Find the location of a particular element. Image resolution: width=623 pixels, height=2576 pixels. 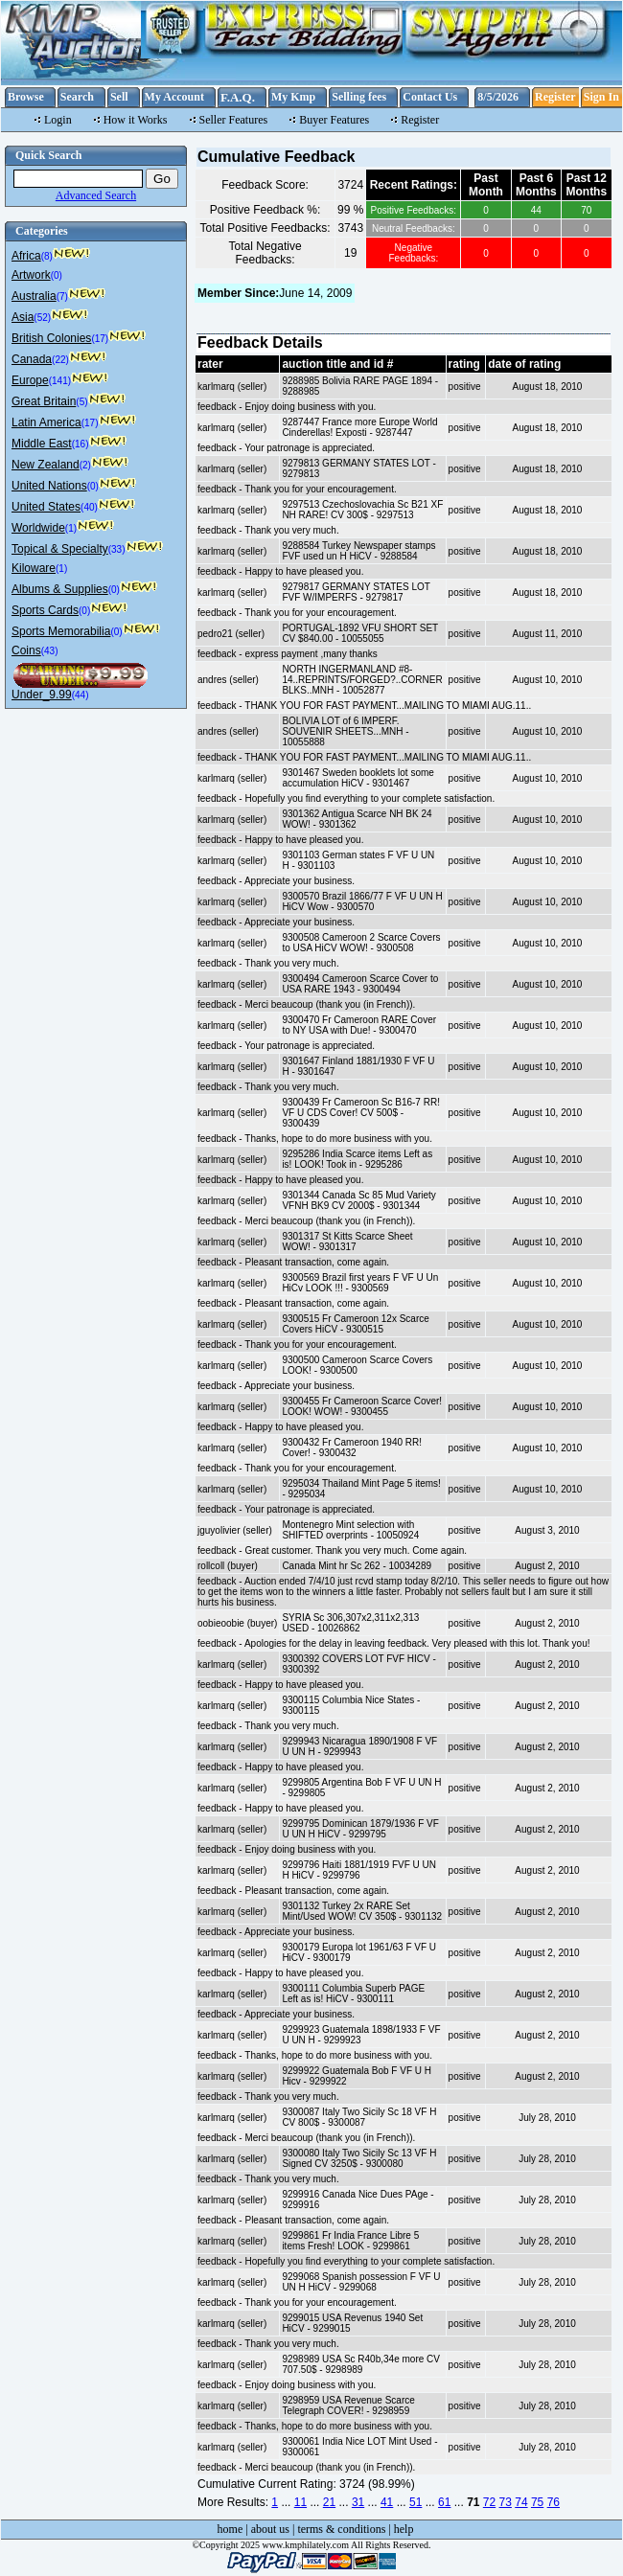

76 is located at coordinates (553, 2502).